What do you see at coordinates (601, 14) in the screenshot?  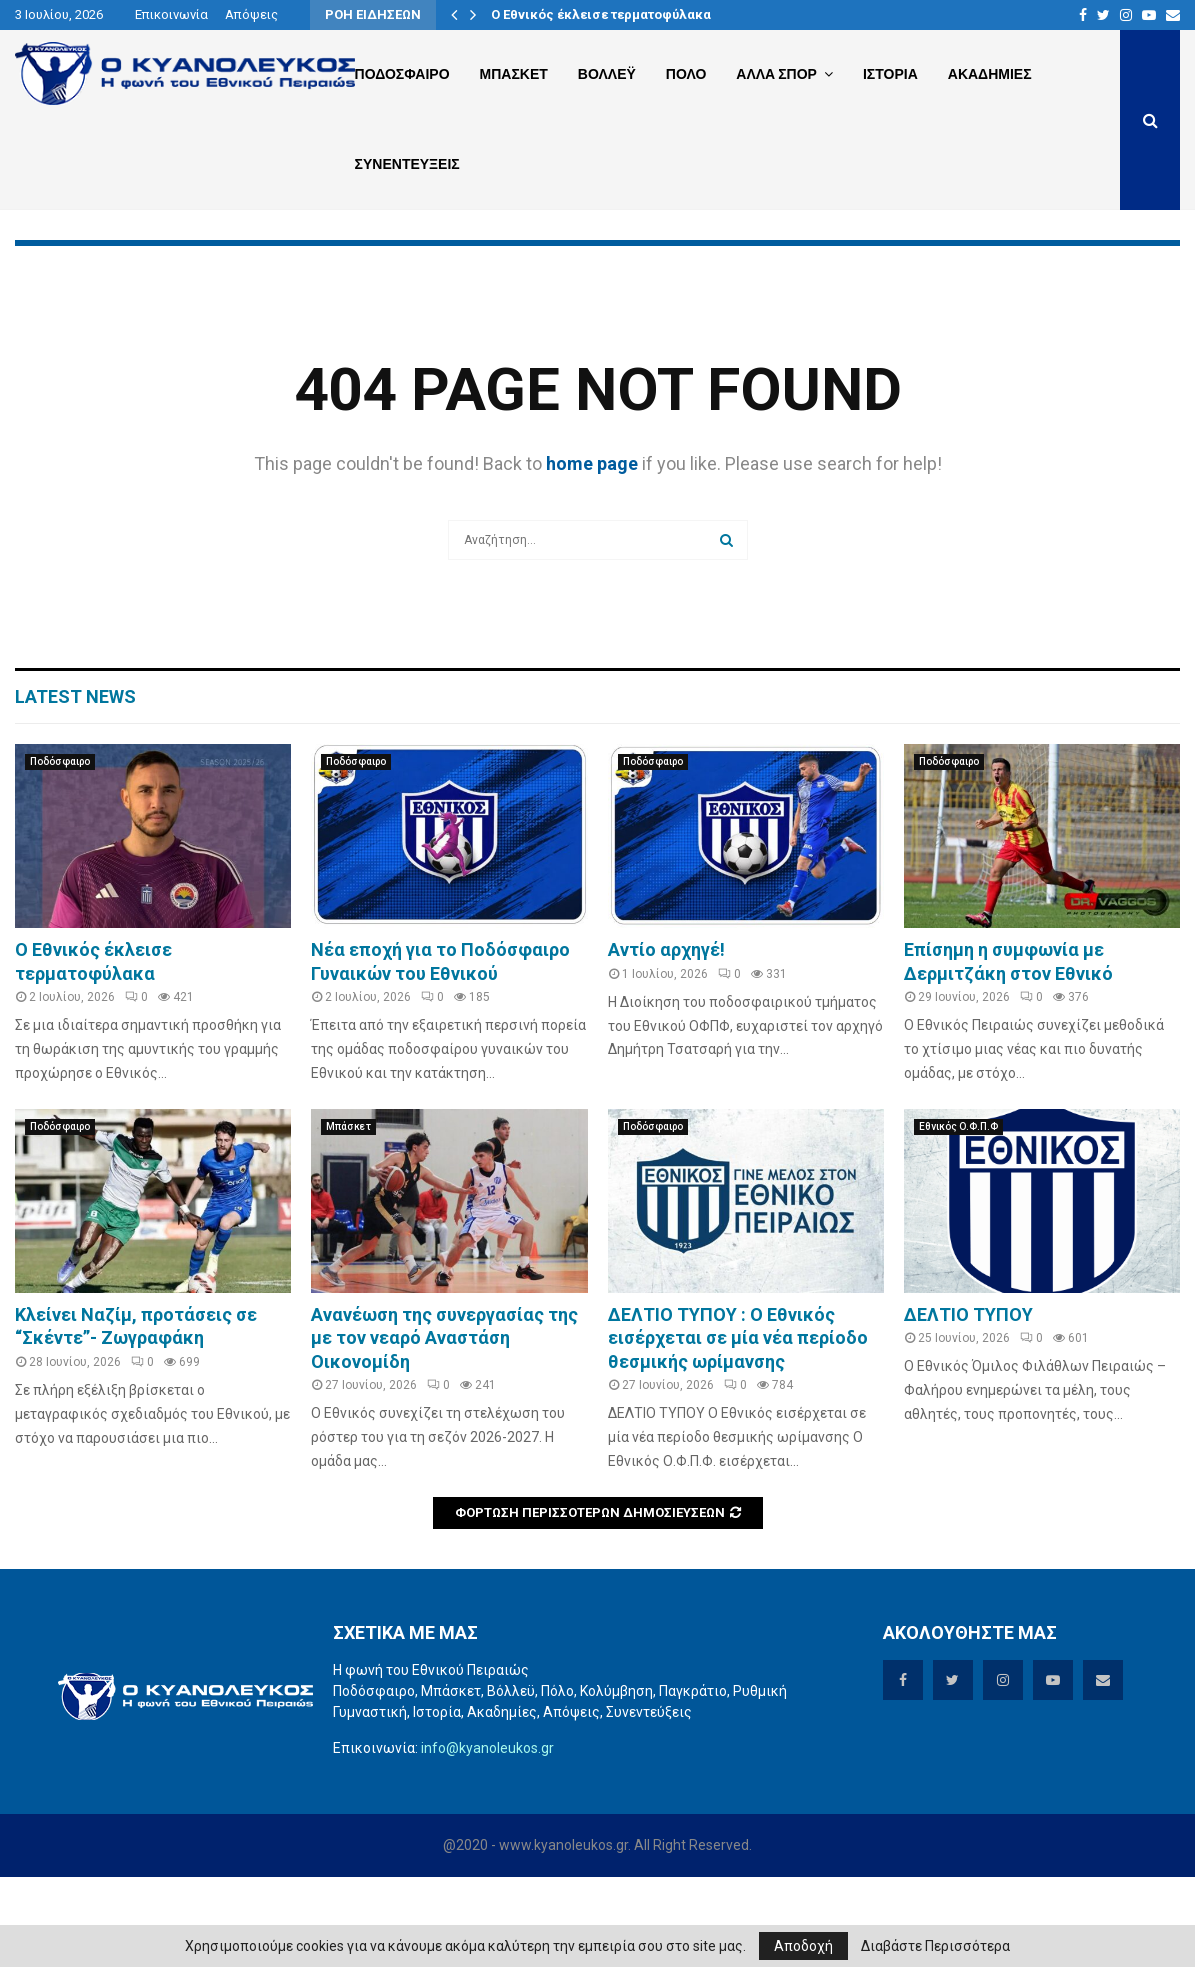 I see `O Eθνικός έκλεισε τερματοφύλακα` at bounding box center [601, 14].